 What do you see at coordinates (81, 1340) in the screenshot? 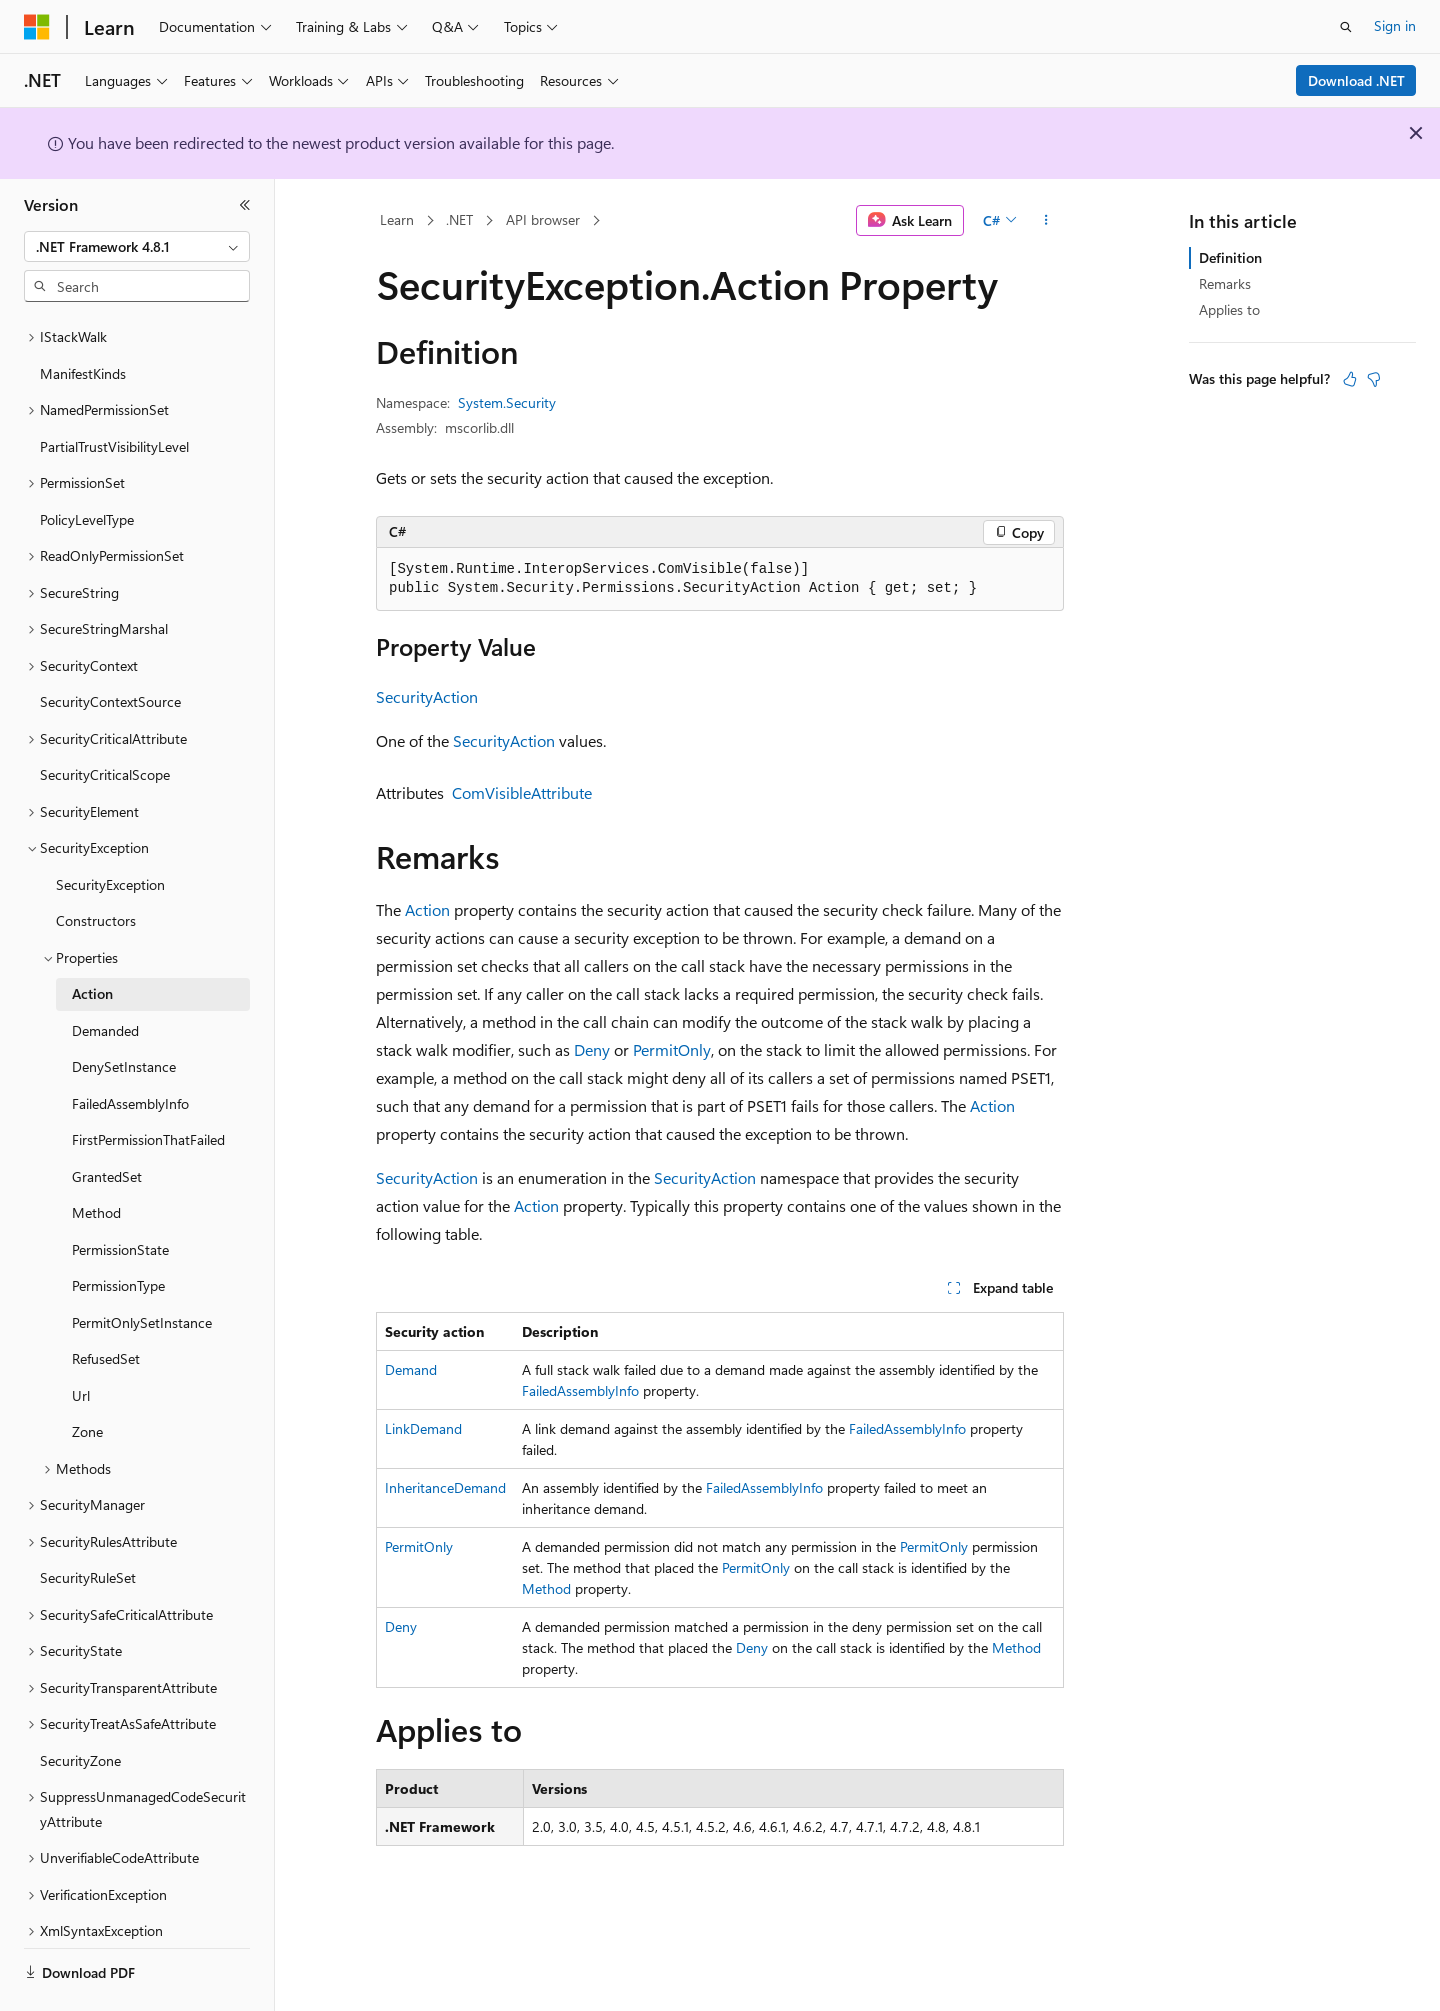
I see `Url [treeitem]` at bounding box center [81, 1340].